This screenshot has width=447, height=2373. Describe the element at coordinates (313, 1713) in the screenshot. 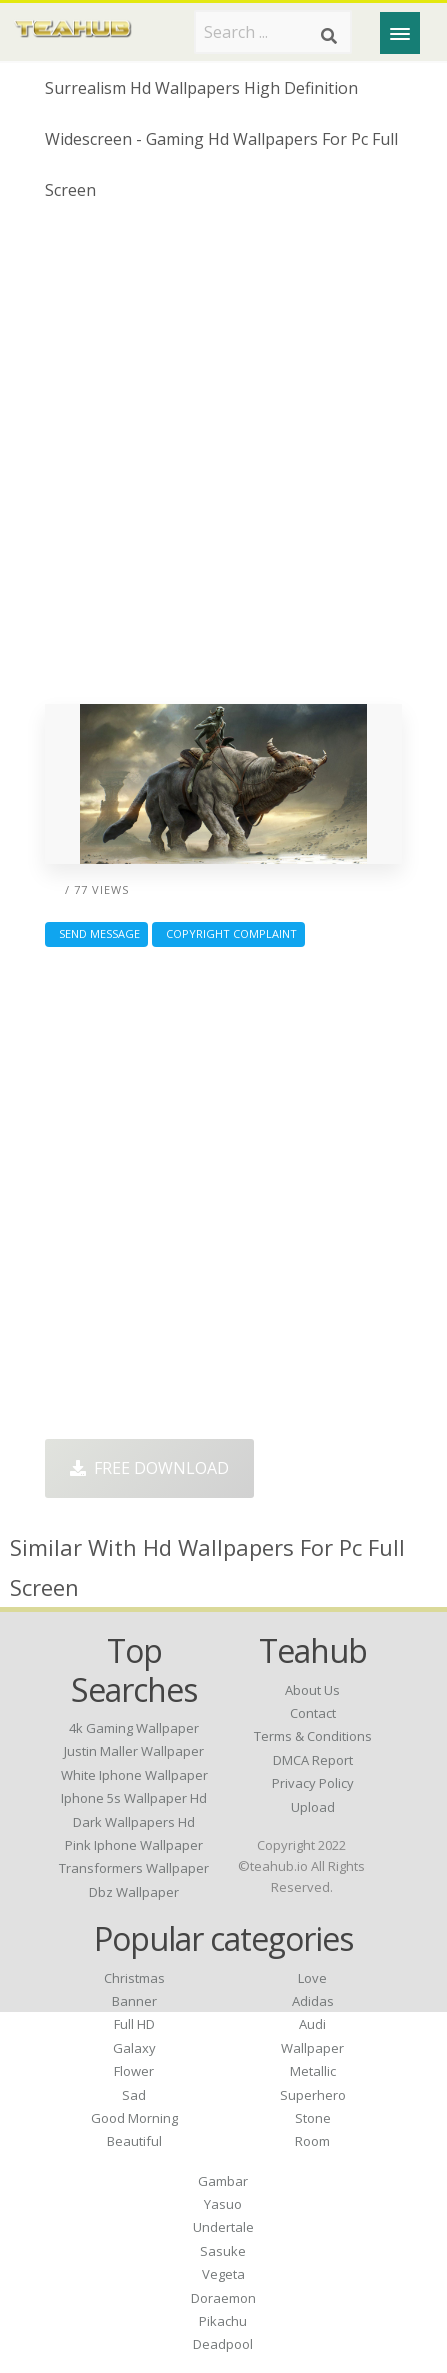

I see `Contact` at that location.